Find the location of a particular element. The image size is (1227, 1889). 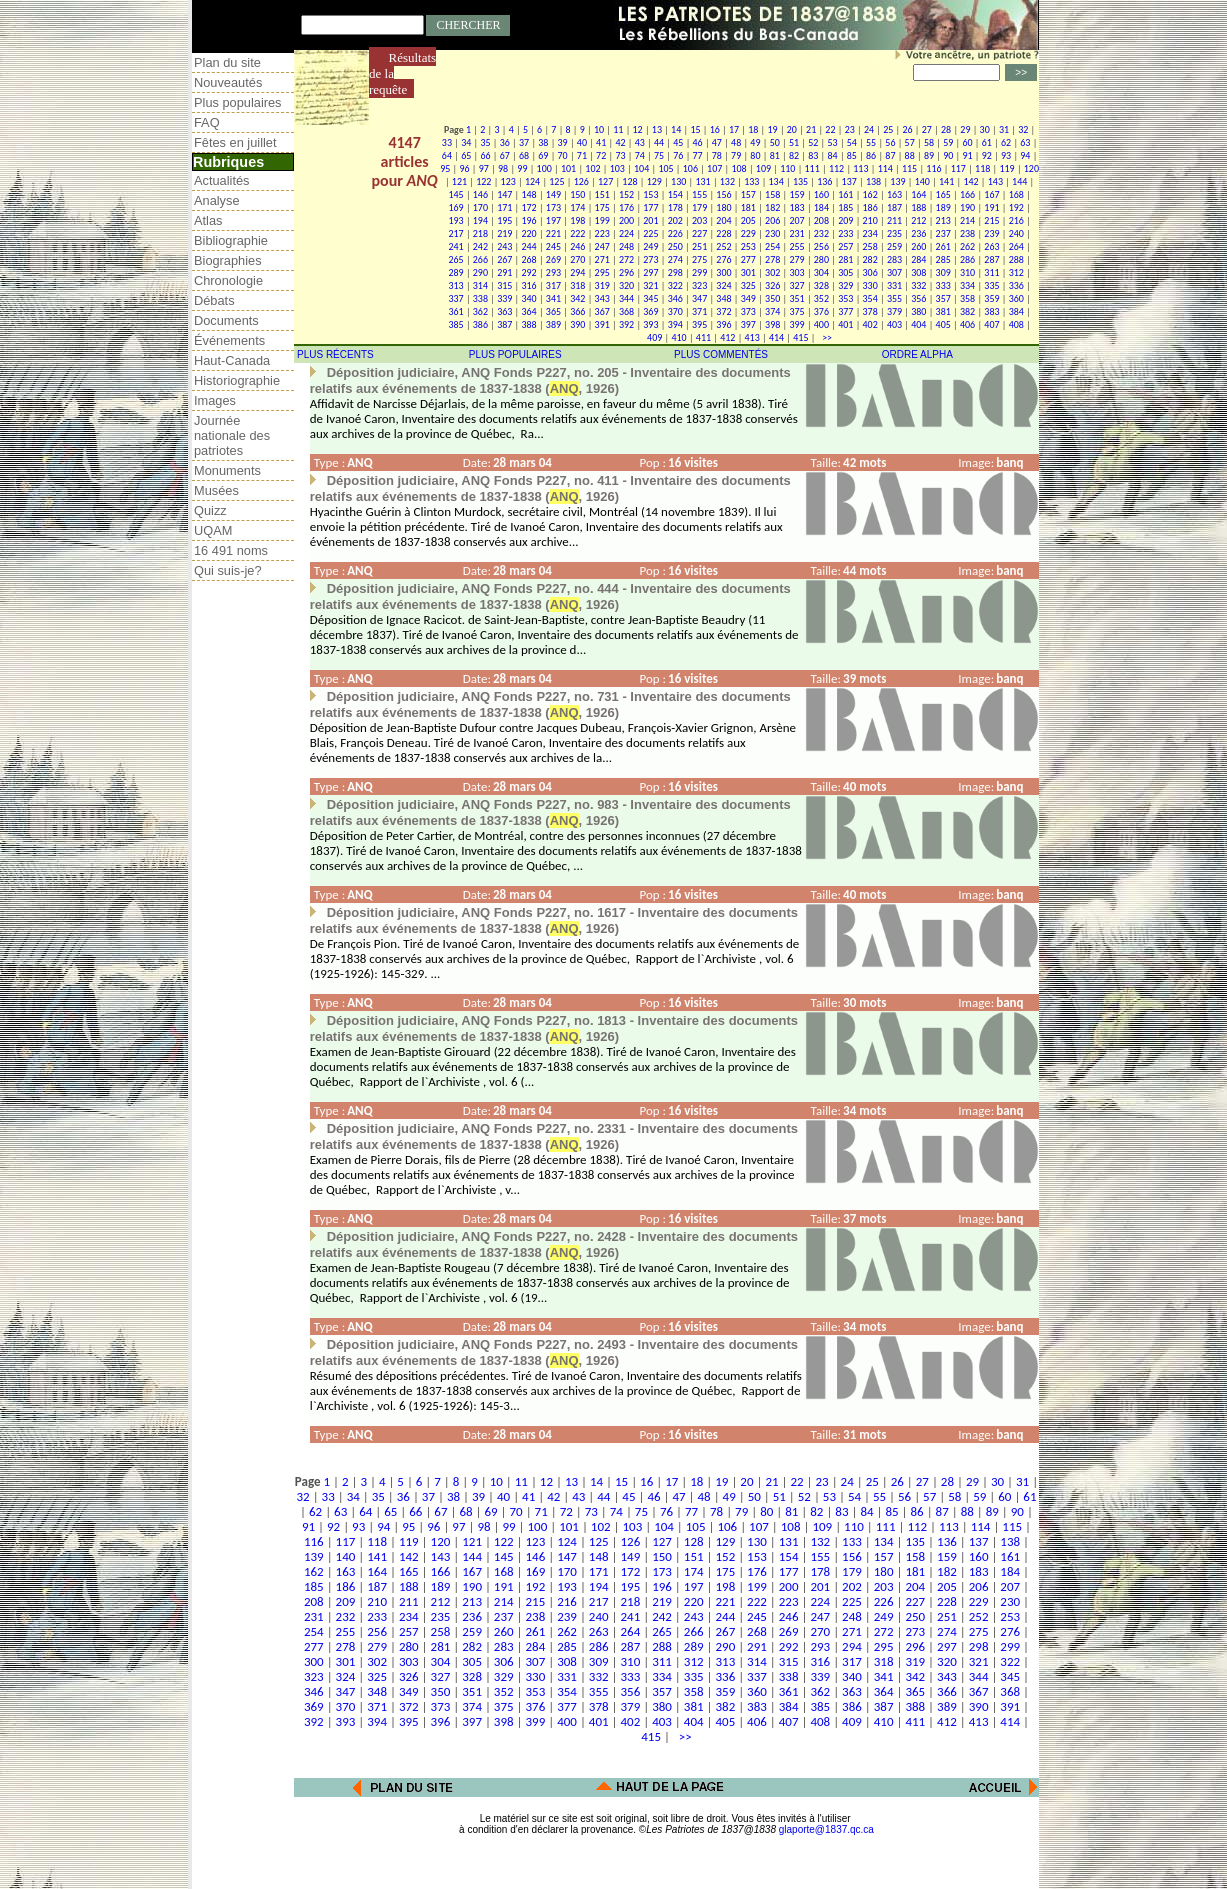

203 is located at coordinates (699, 220).